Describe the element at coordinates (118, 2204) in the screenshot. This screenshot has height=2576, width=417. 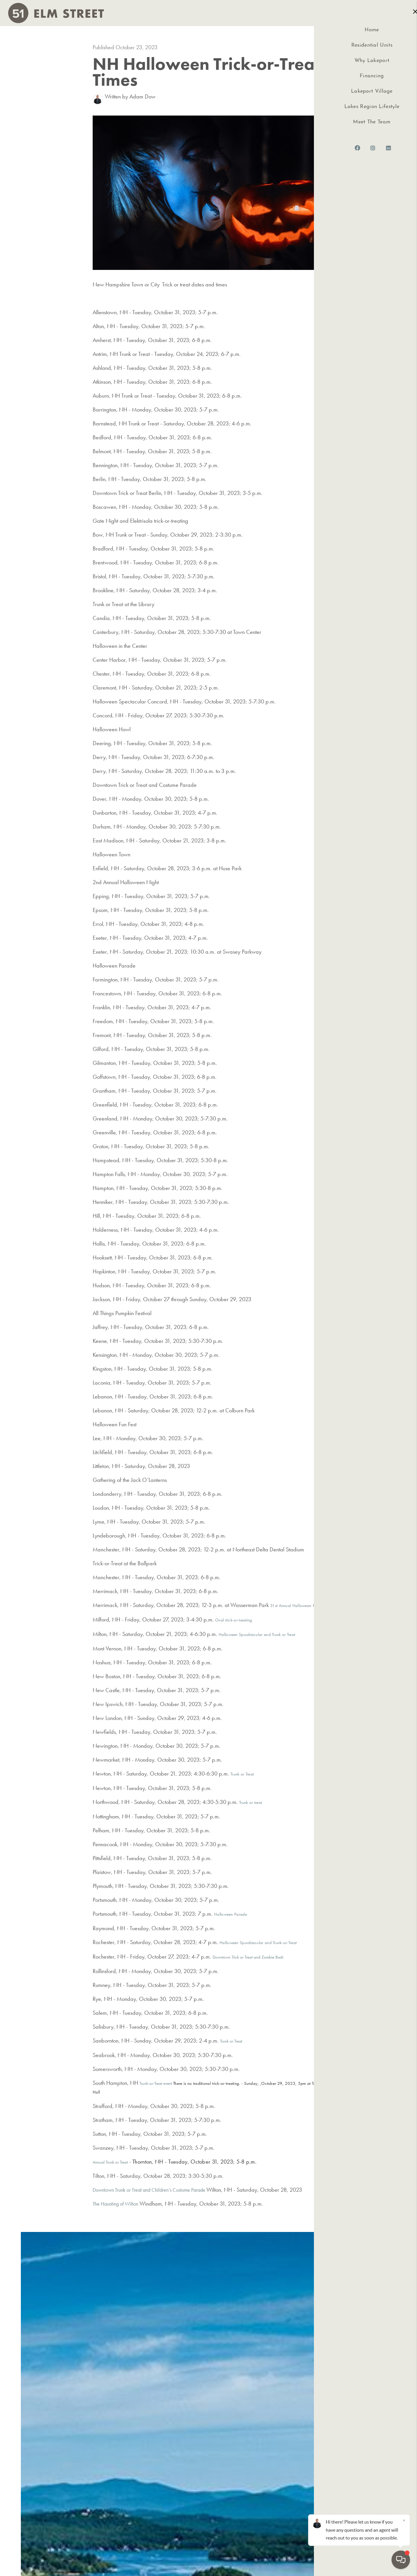
I see `The Haunting of Wilton` at that location.